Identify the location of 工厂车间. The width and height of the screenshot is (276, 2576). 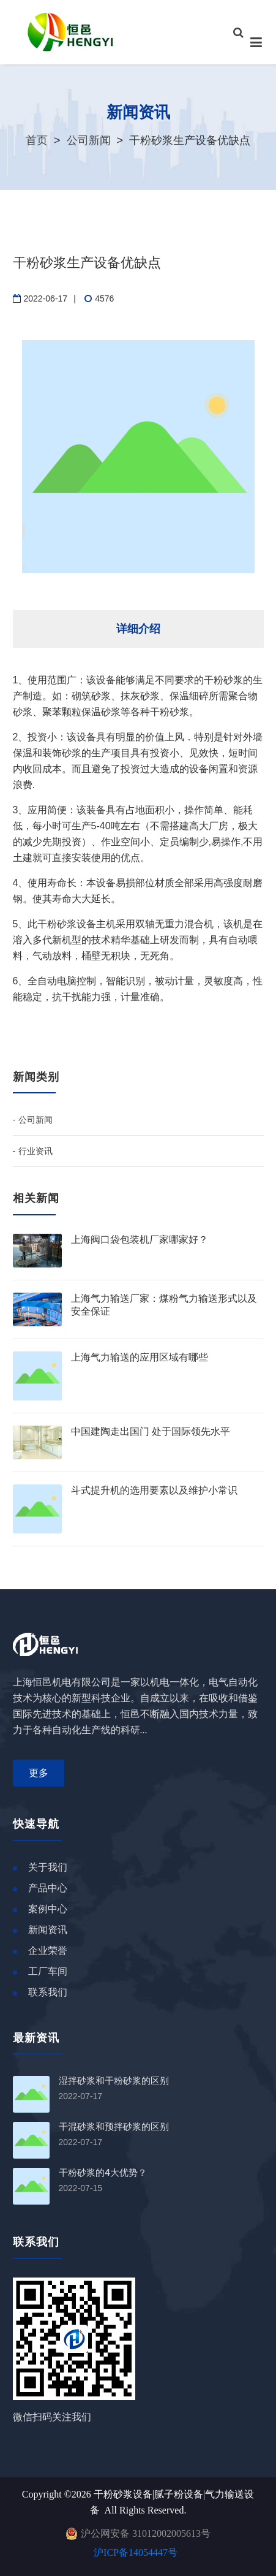
(47, 1971).